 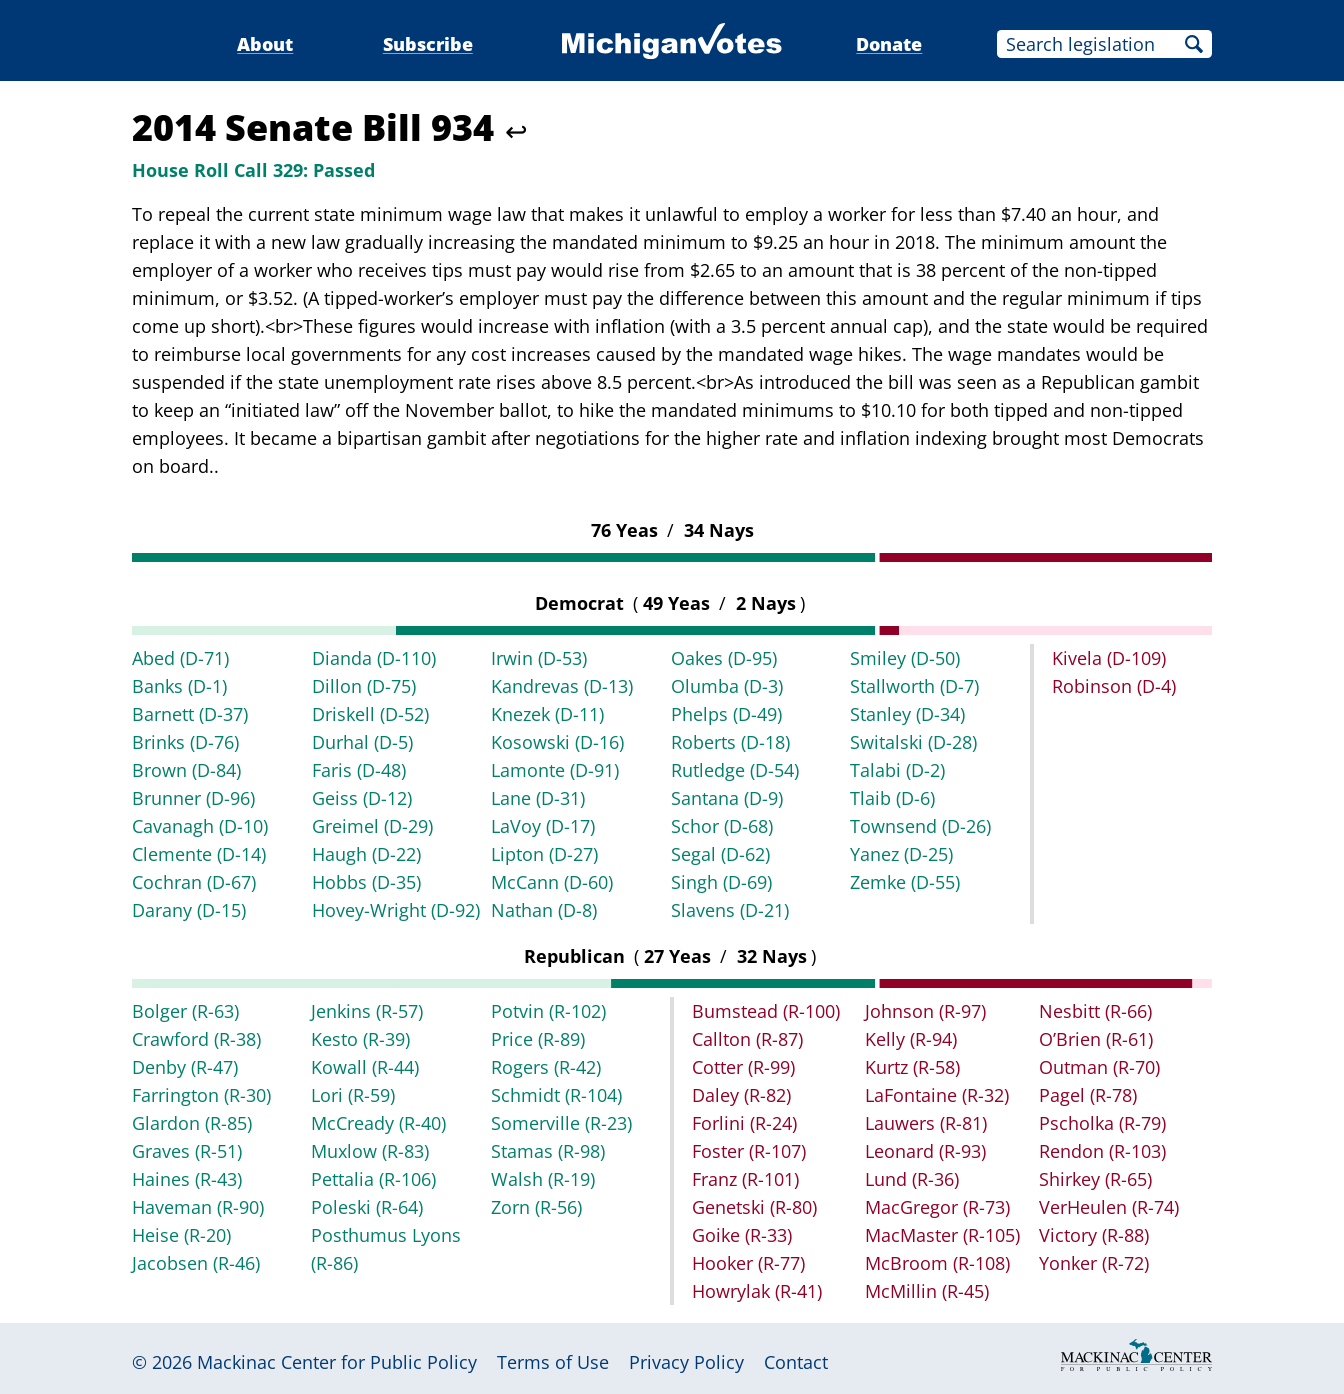 I want to click on Crawford, so click(x=196, y=1039).